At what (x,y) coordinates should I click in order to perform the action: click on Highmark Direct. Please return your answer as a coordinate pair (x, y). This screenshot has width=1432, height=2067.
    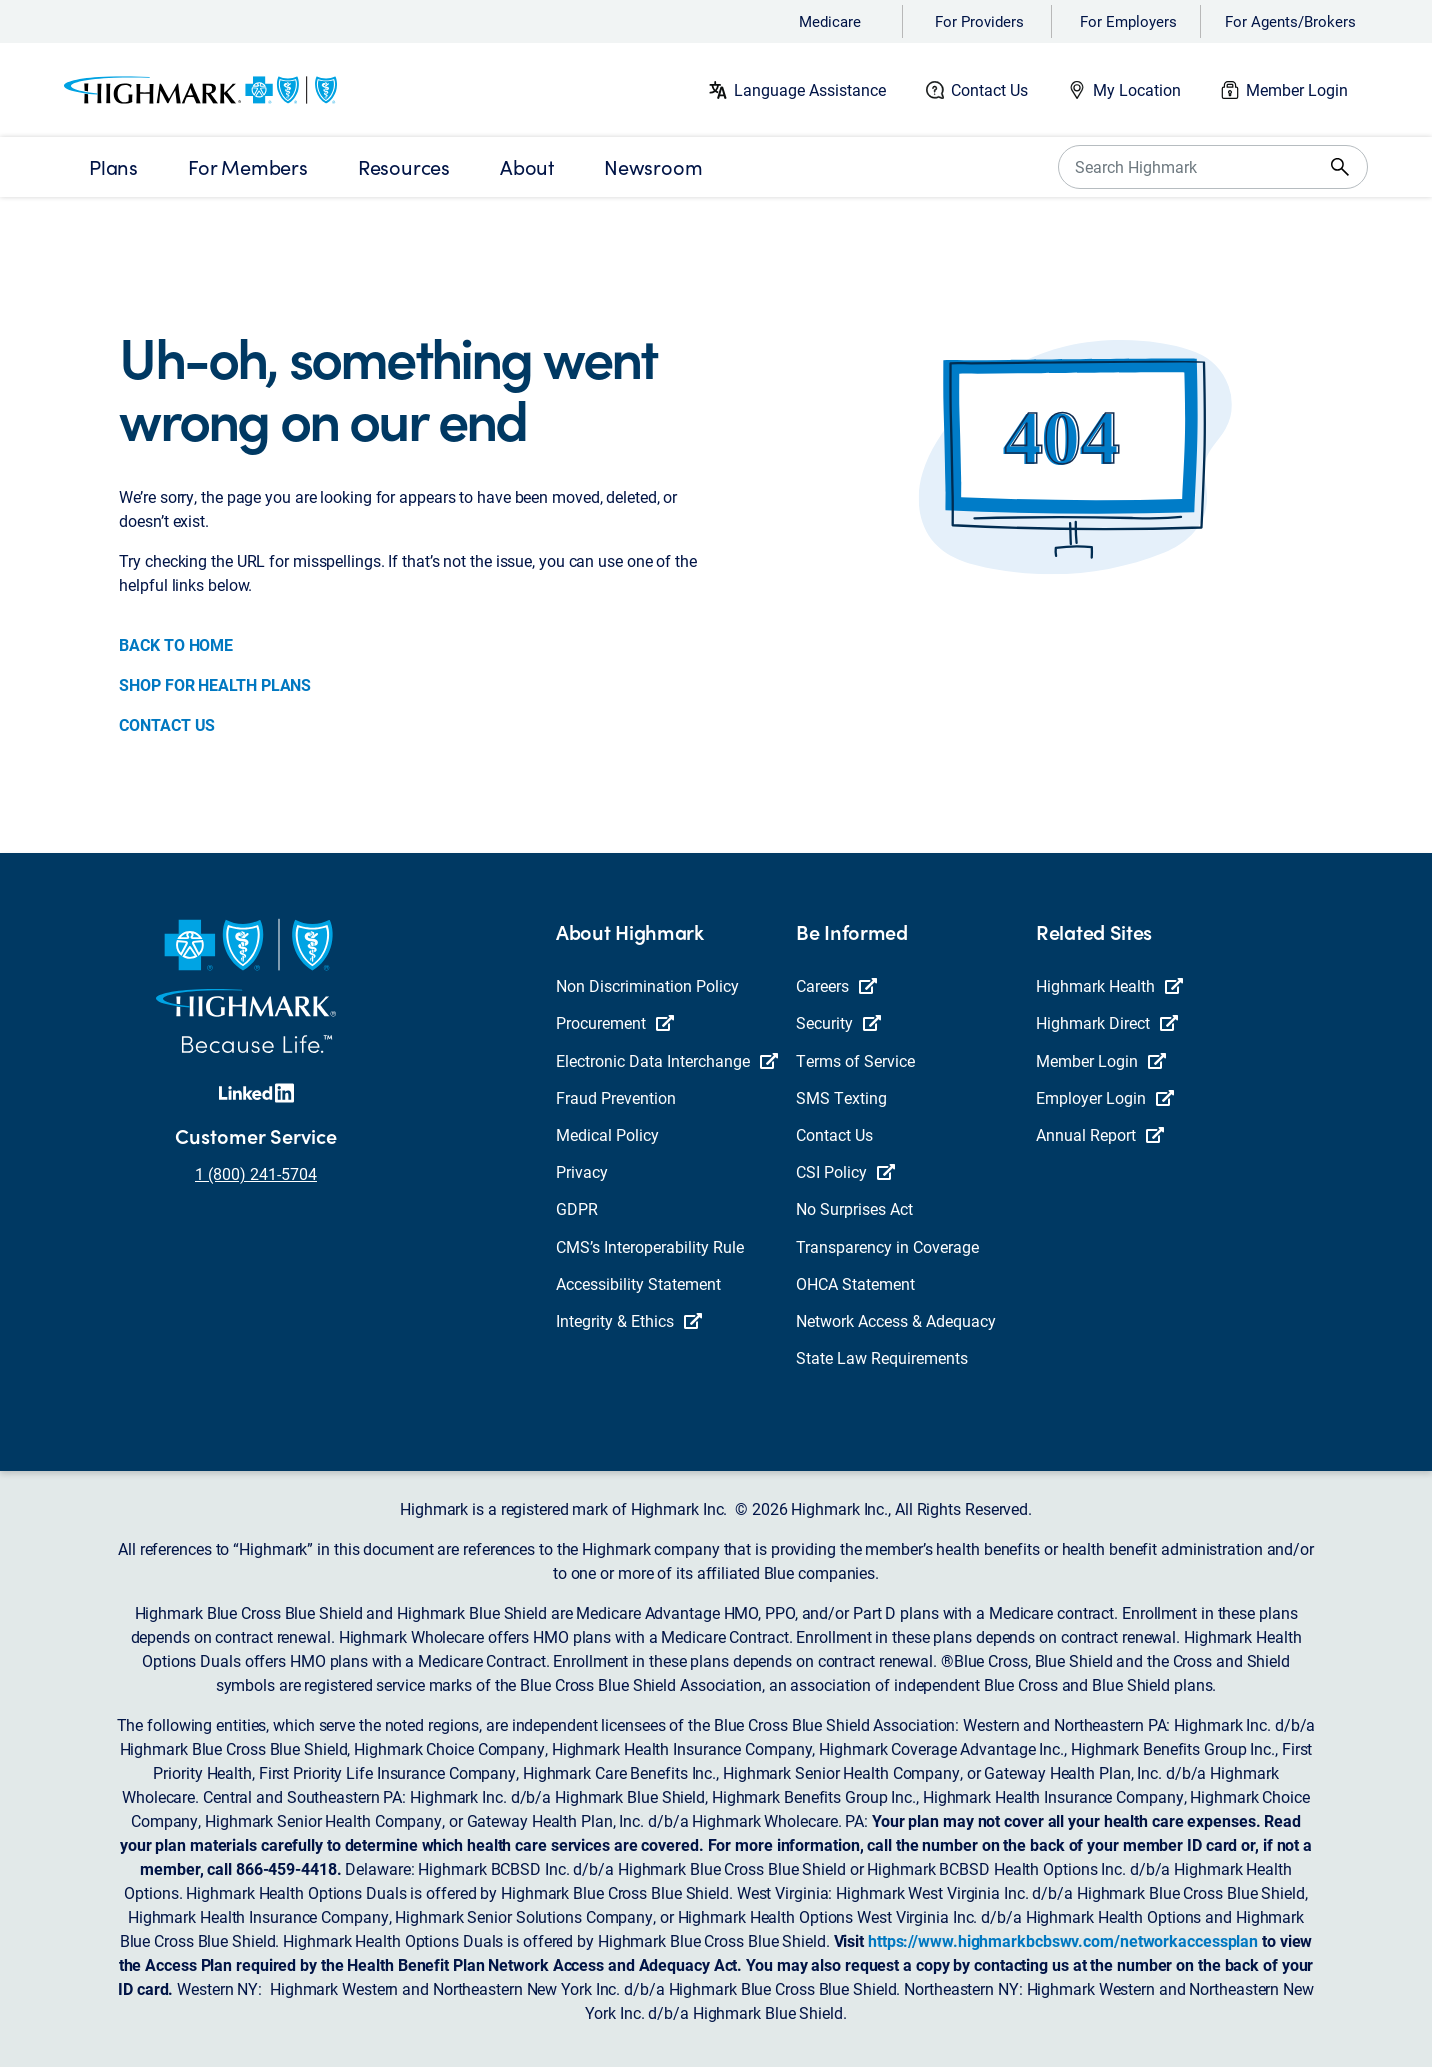
    Looking at the image, I should click on (1107, 1022).